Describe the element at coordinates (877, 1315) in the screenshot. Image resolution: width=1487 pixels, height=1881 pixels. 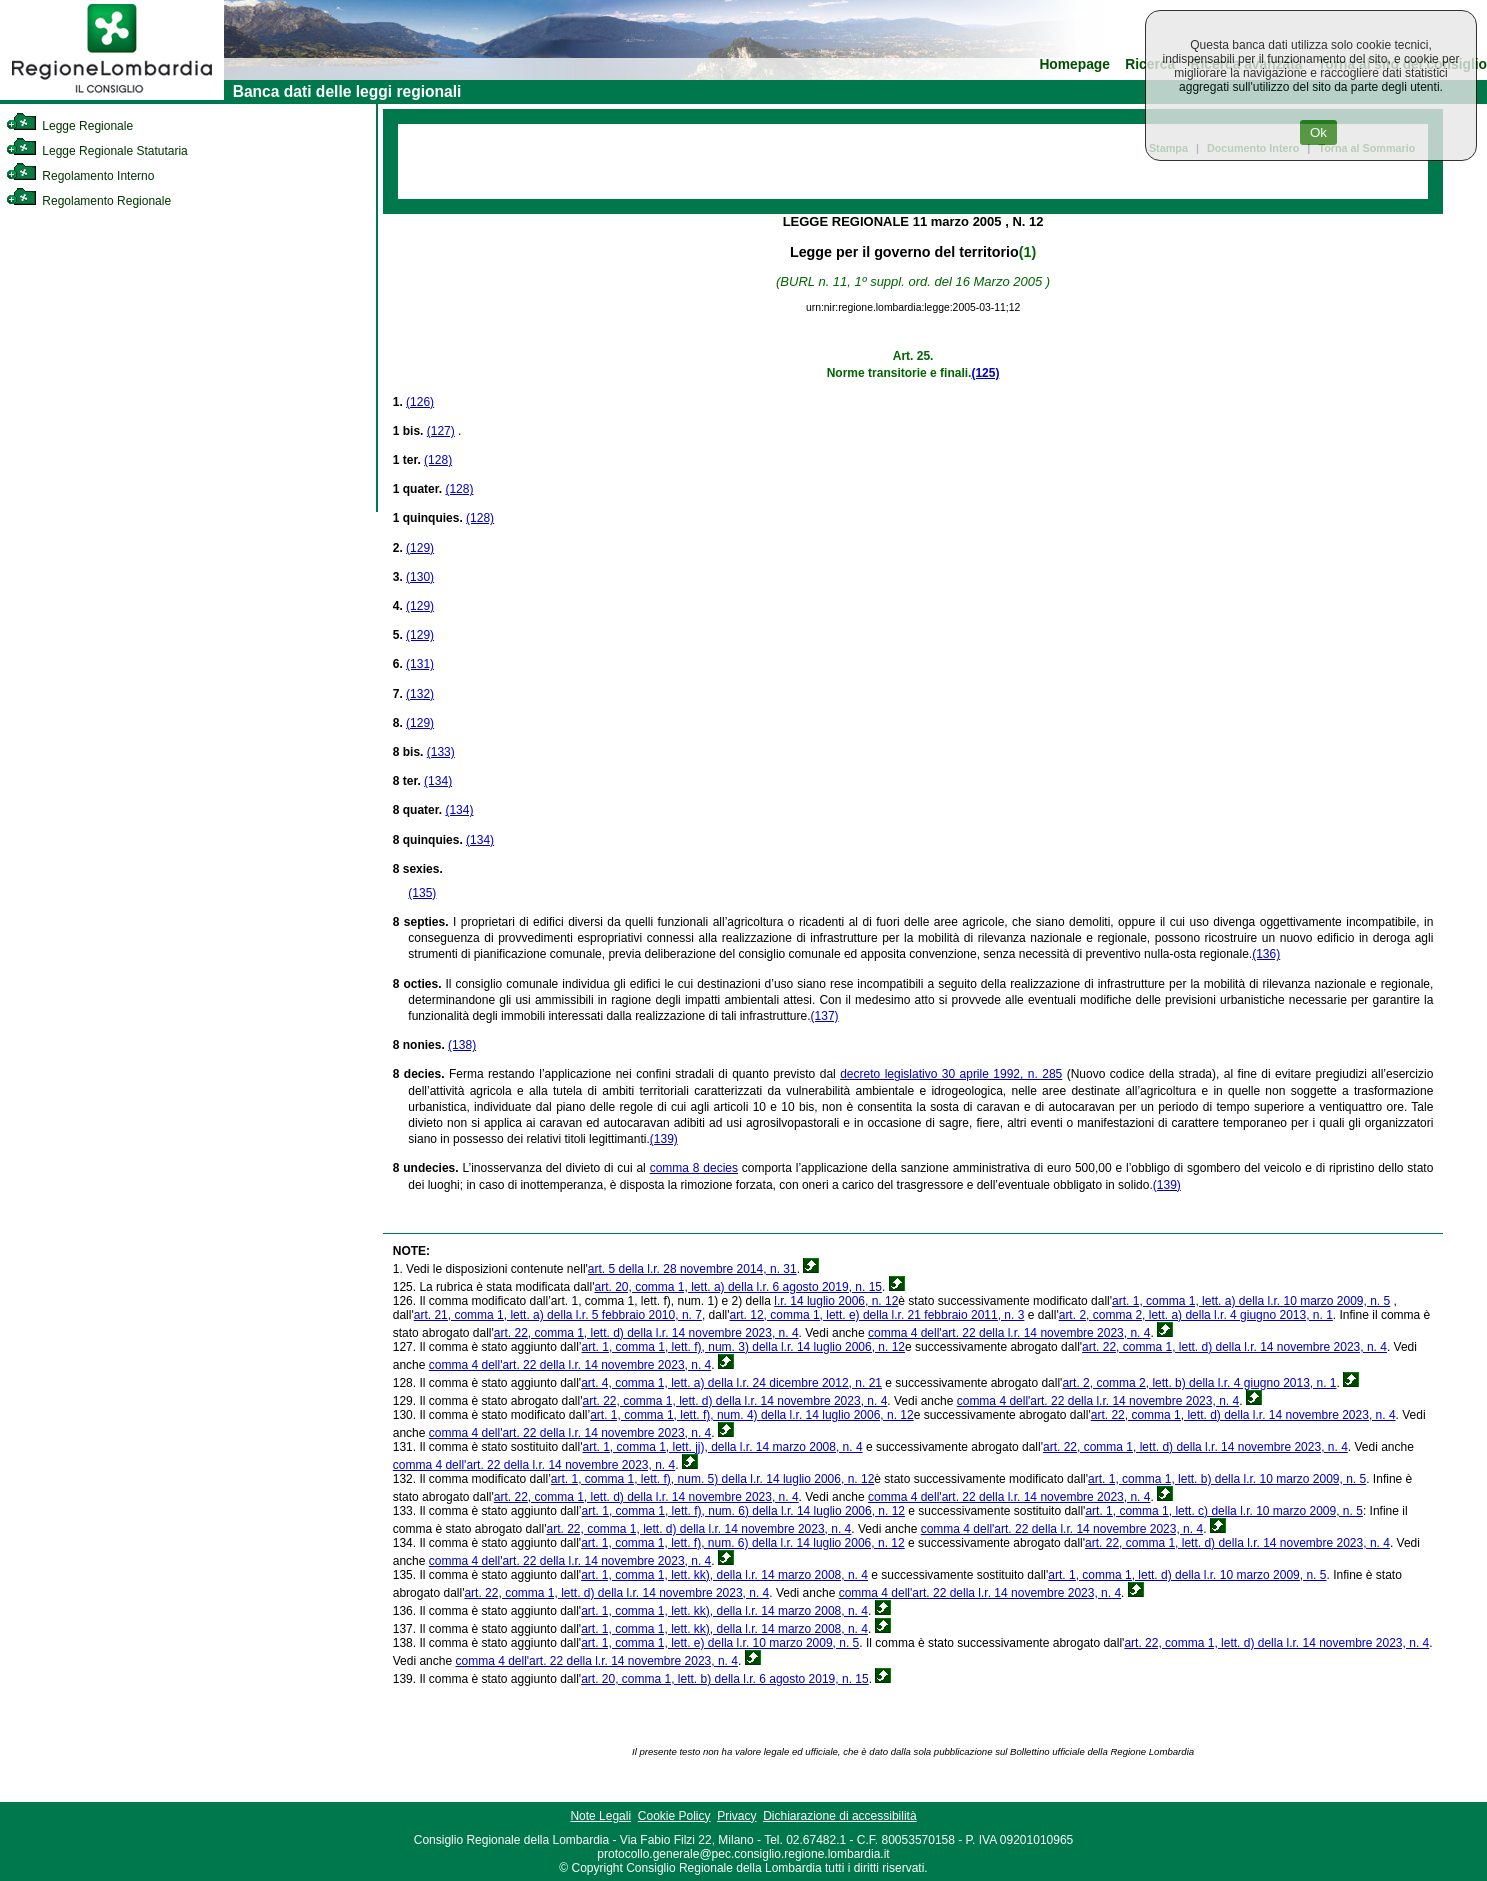
I see `art. 12, comma 1, lett. e) della l.r. 21 febbraio 2011, n. 3` at that location.